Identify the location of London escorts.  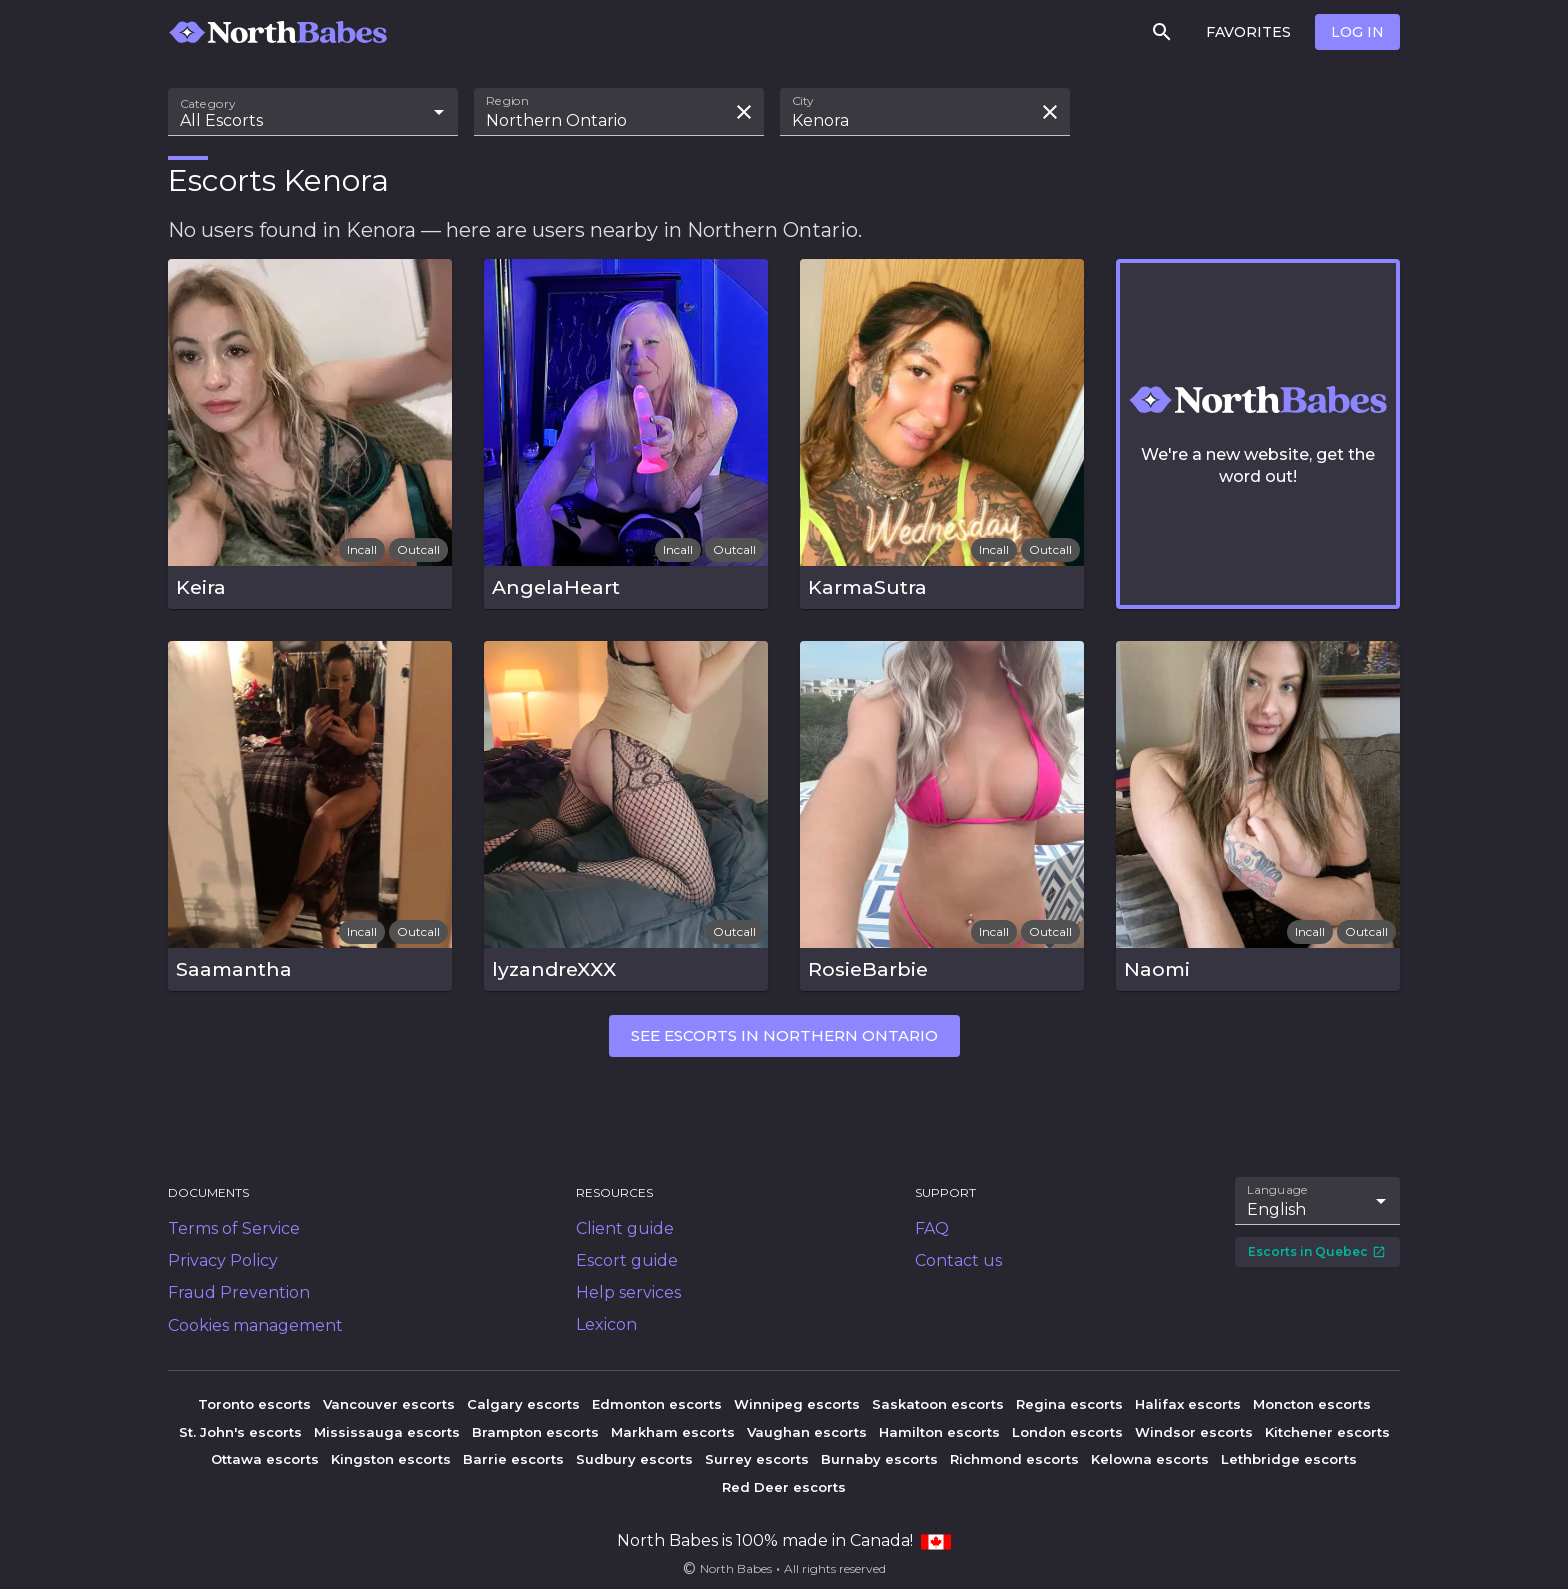
(1067, 1432).